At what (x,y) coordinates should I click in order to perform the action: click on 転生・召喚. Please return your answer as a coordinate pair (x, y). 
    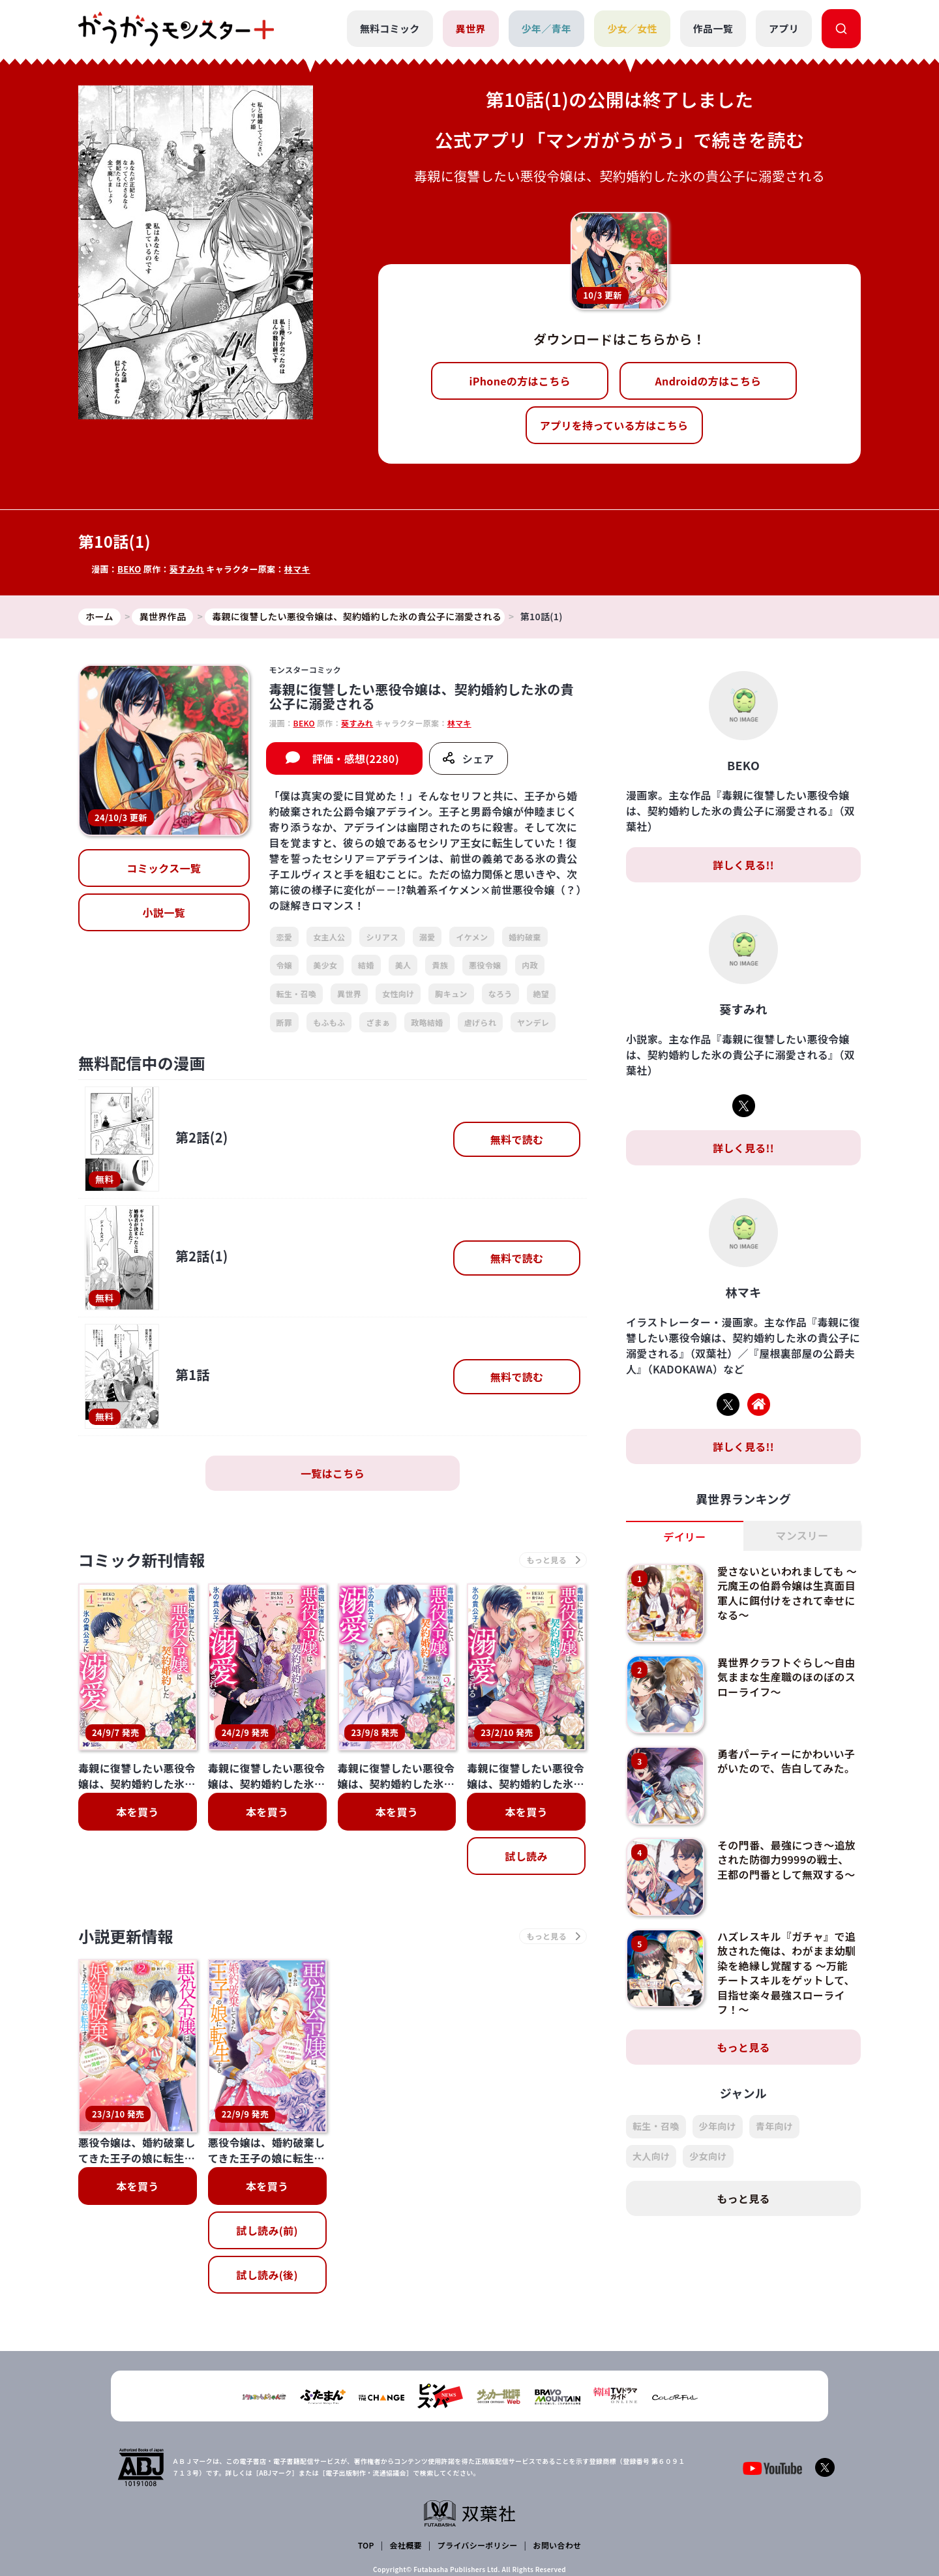
    Looking at the image, I should click on (296, 993).